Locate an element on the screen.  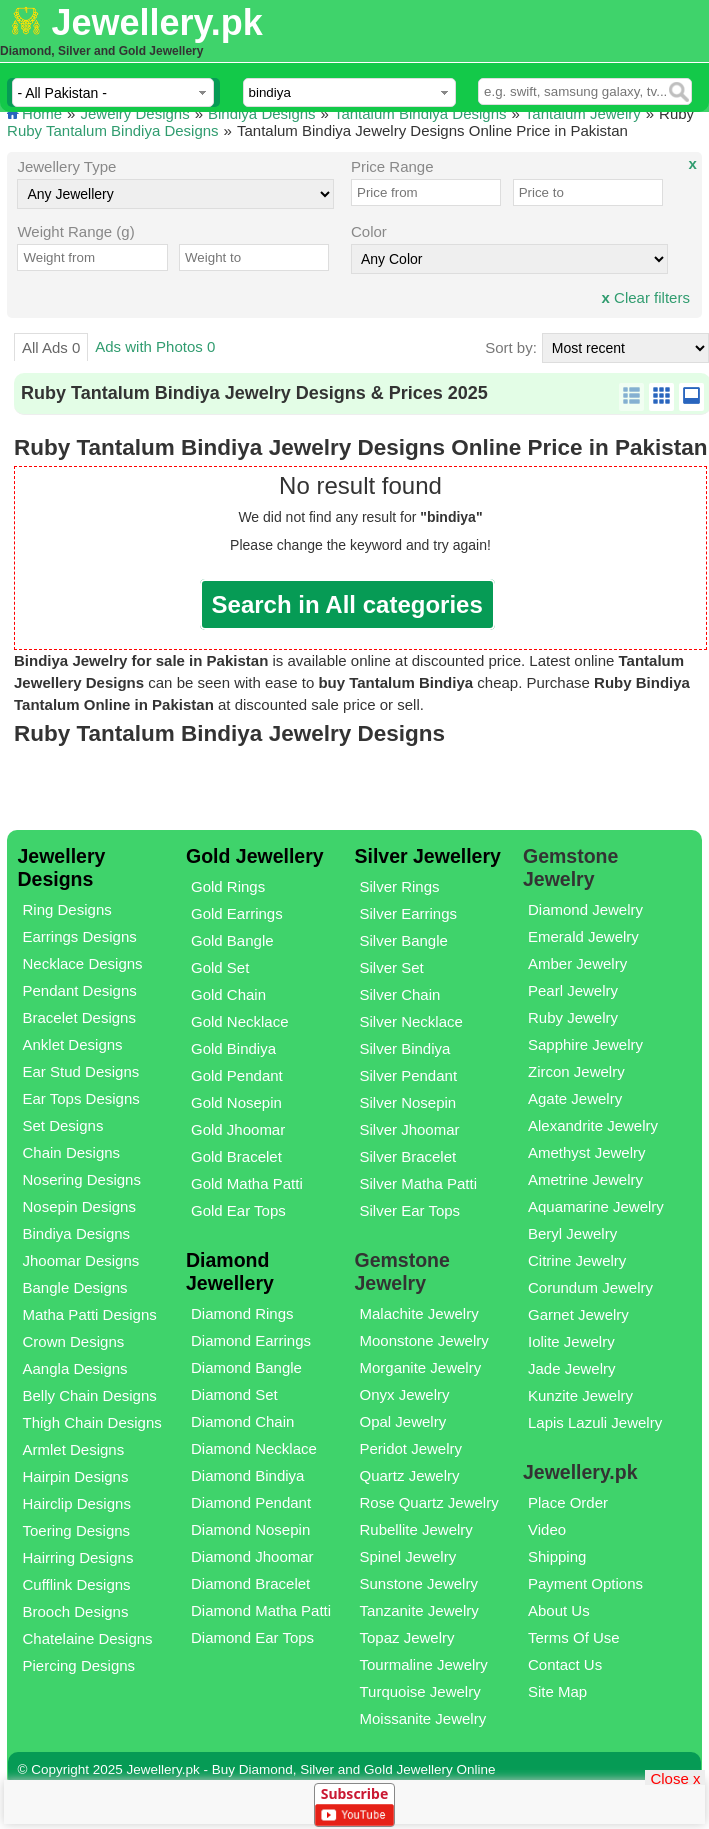
Amethyst Jewelry is located at coordinates (587, 1152).